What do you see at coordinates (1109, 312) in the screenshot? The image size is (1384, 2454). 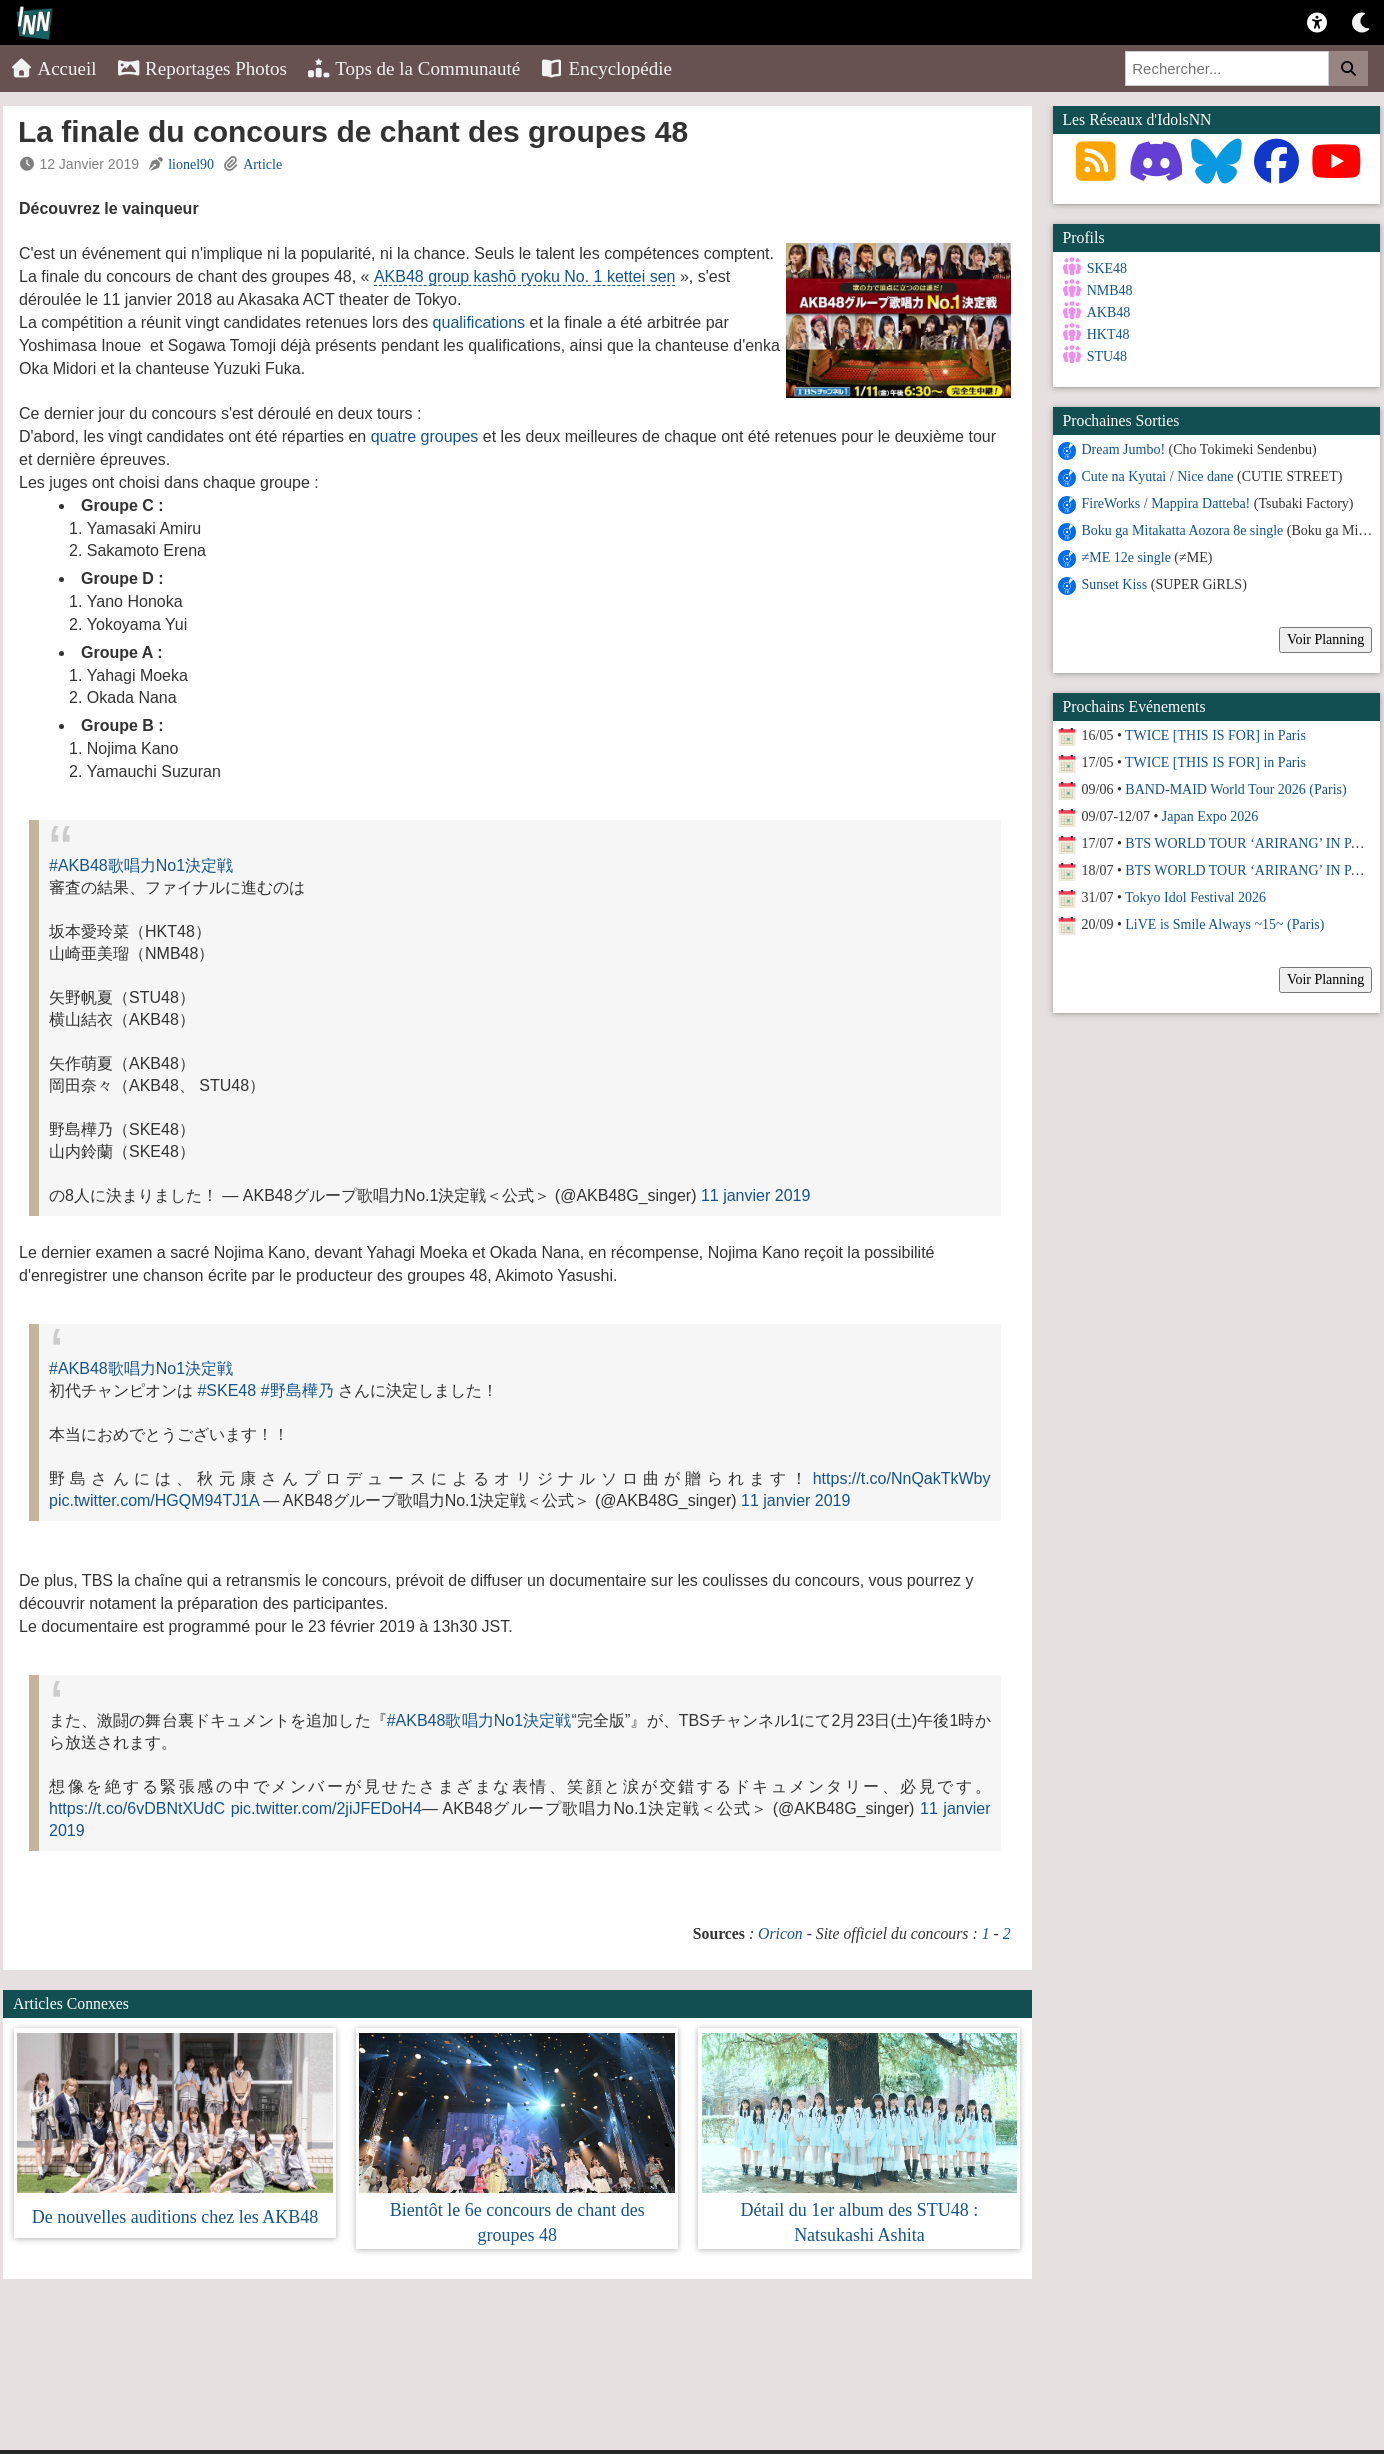 I see `AKB48` at bounding box center [1109, 312].